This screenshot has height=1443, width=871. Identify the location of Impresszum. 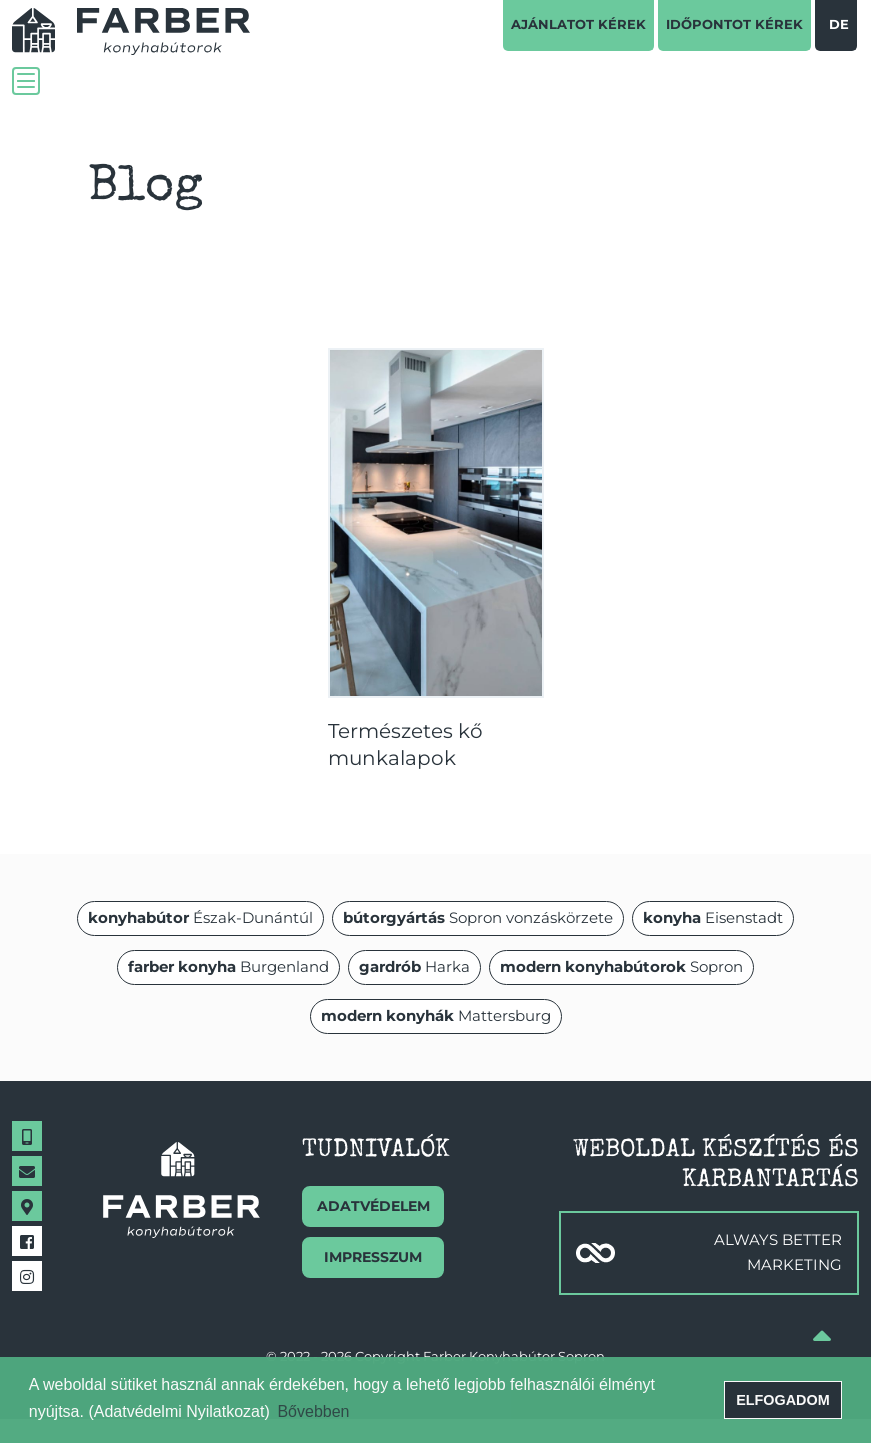
(373, 1257).